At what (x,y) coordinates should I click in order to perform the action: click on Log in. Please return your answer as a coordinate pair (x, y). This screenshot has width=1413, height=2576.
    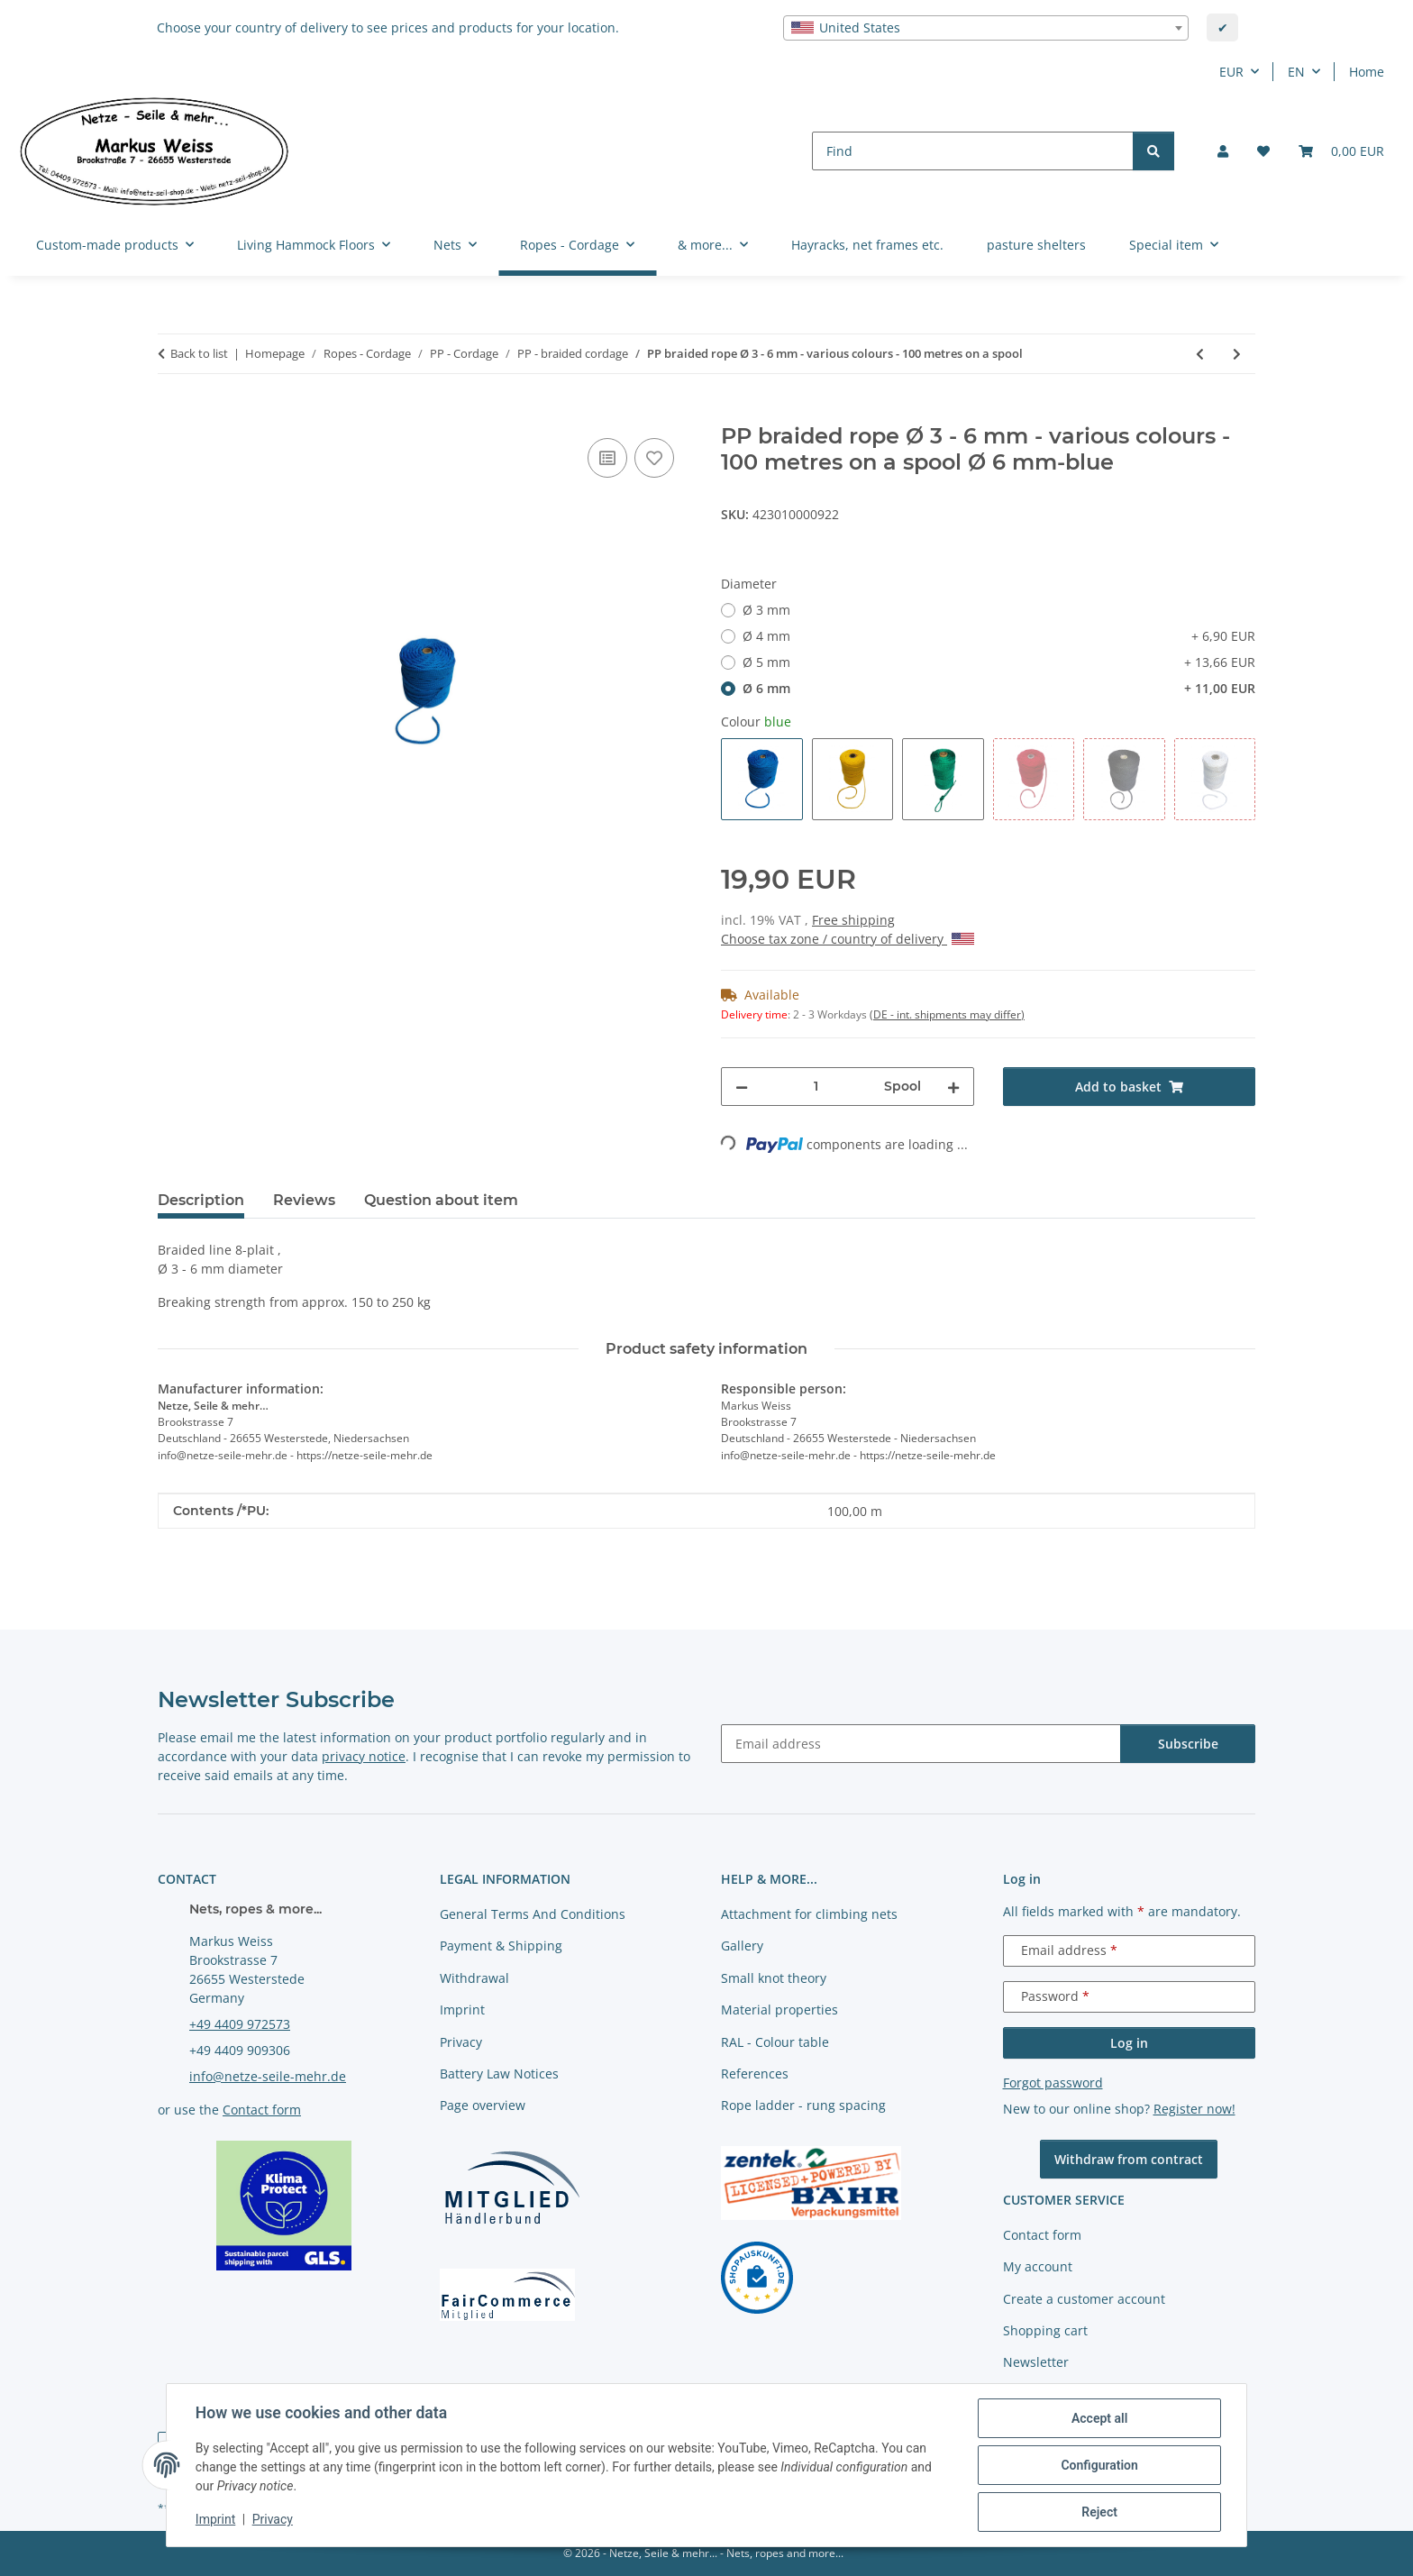
    Looking at the image, I should click on (1129, 2042).